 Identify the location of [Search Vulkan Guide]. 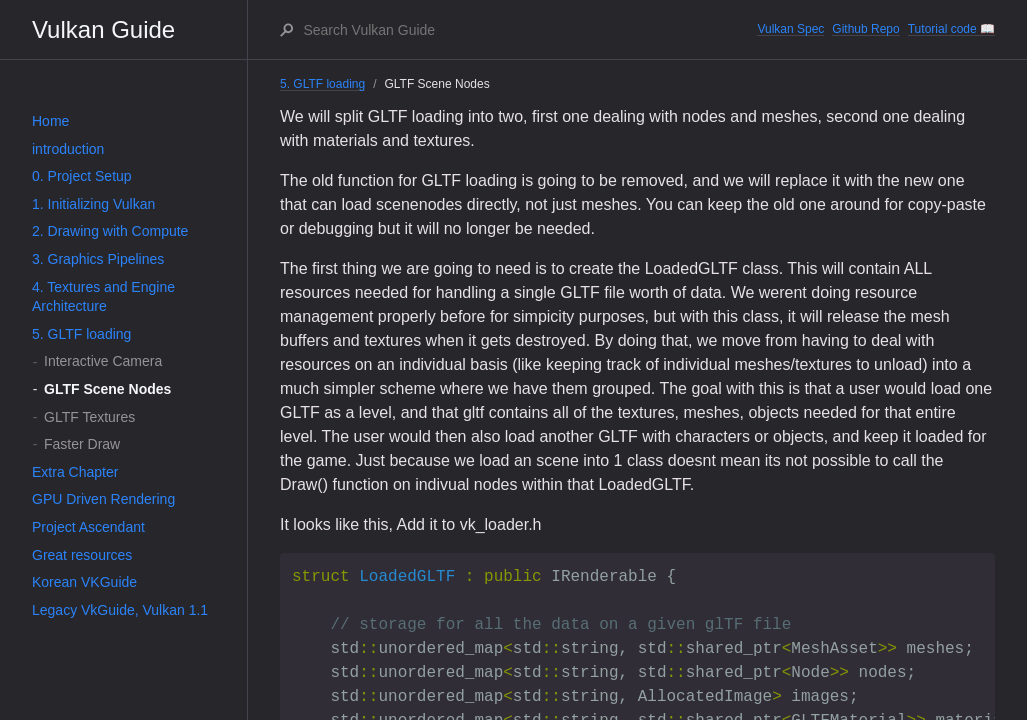
(529, 30).